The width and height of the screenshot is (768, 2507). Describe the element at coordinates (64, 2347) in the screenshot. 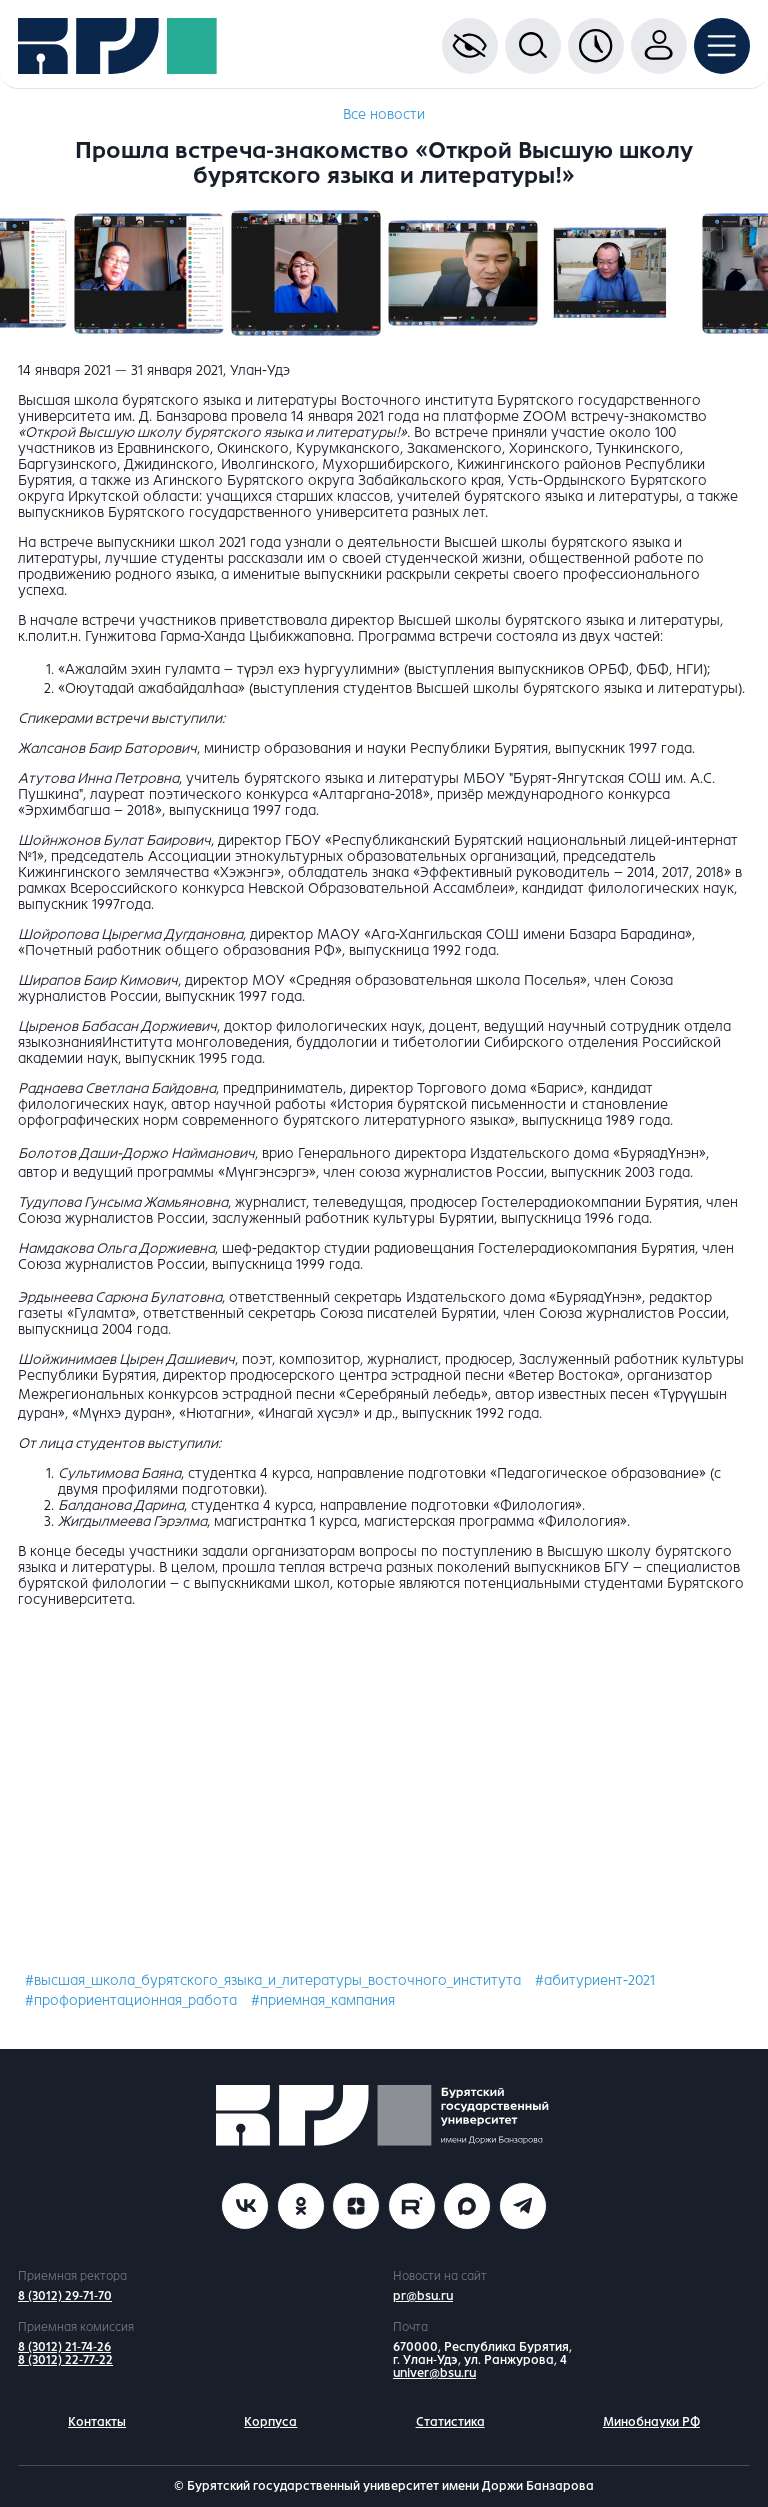

I see `8 (3012) 21-74-26` at that location.